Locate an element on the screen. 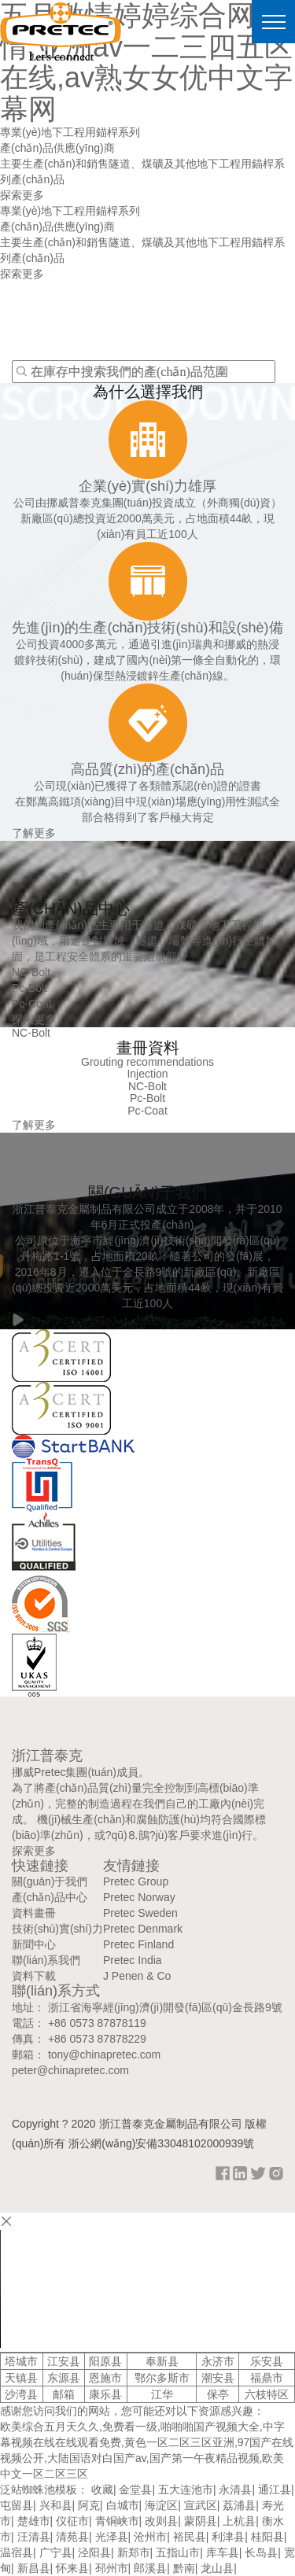 The image size is (295, 2576). 青铜峡市 is located at coordinates (117, 2521).